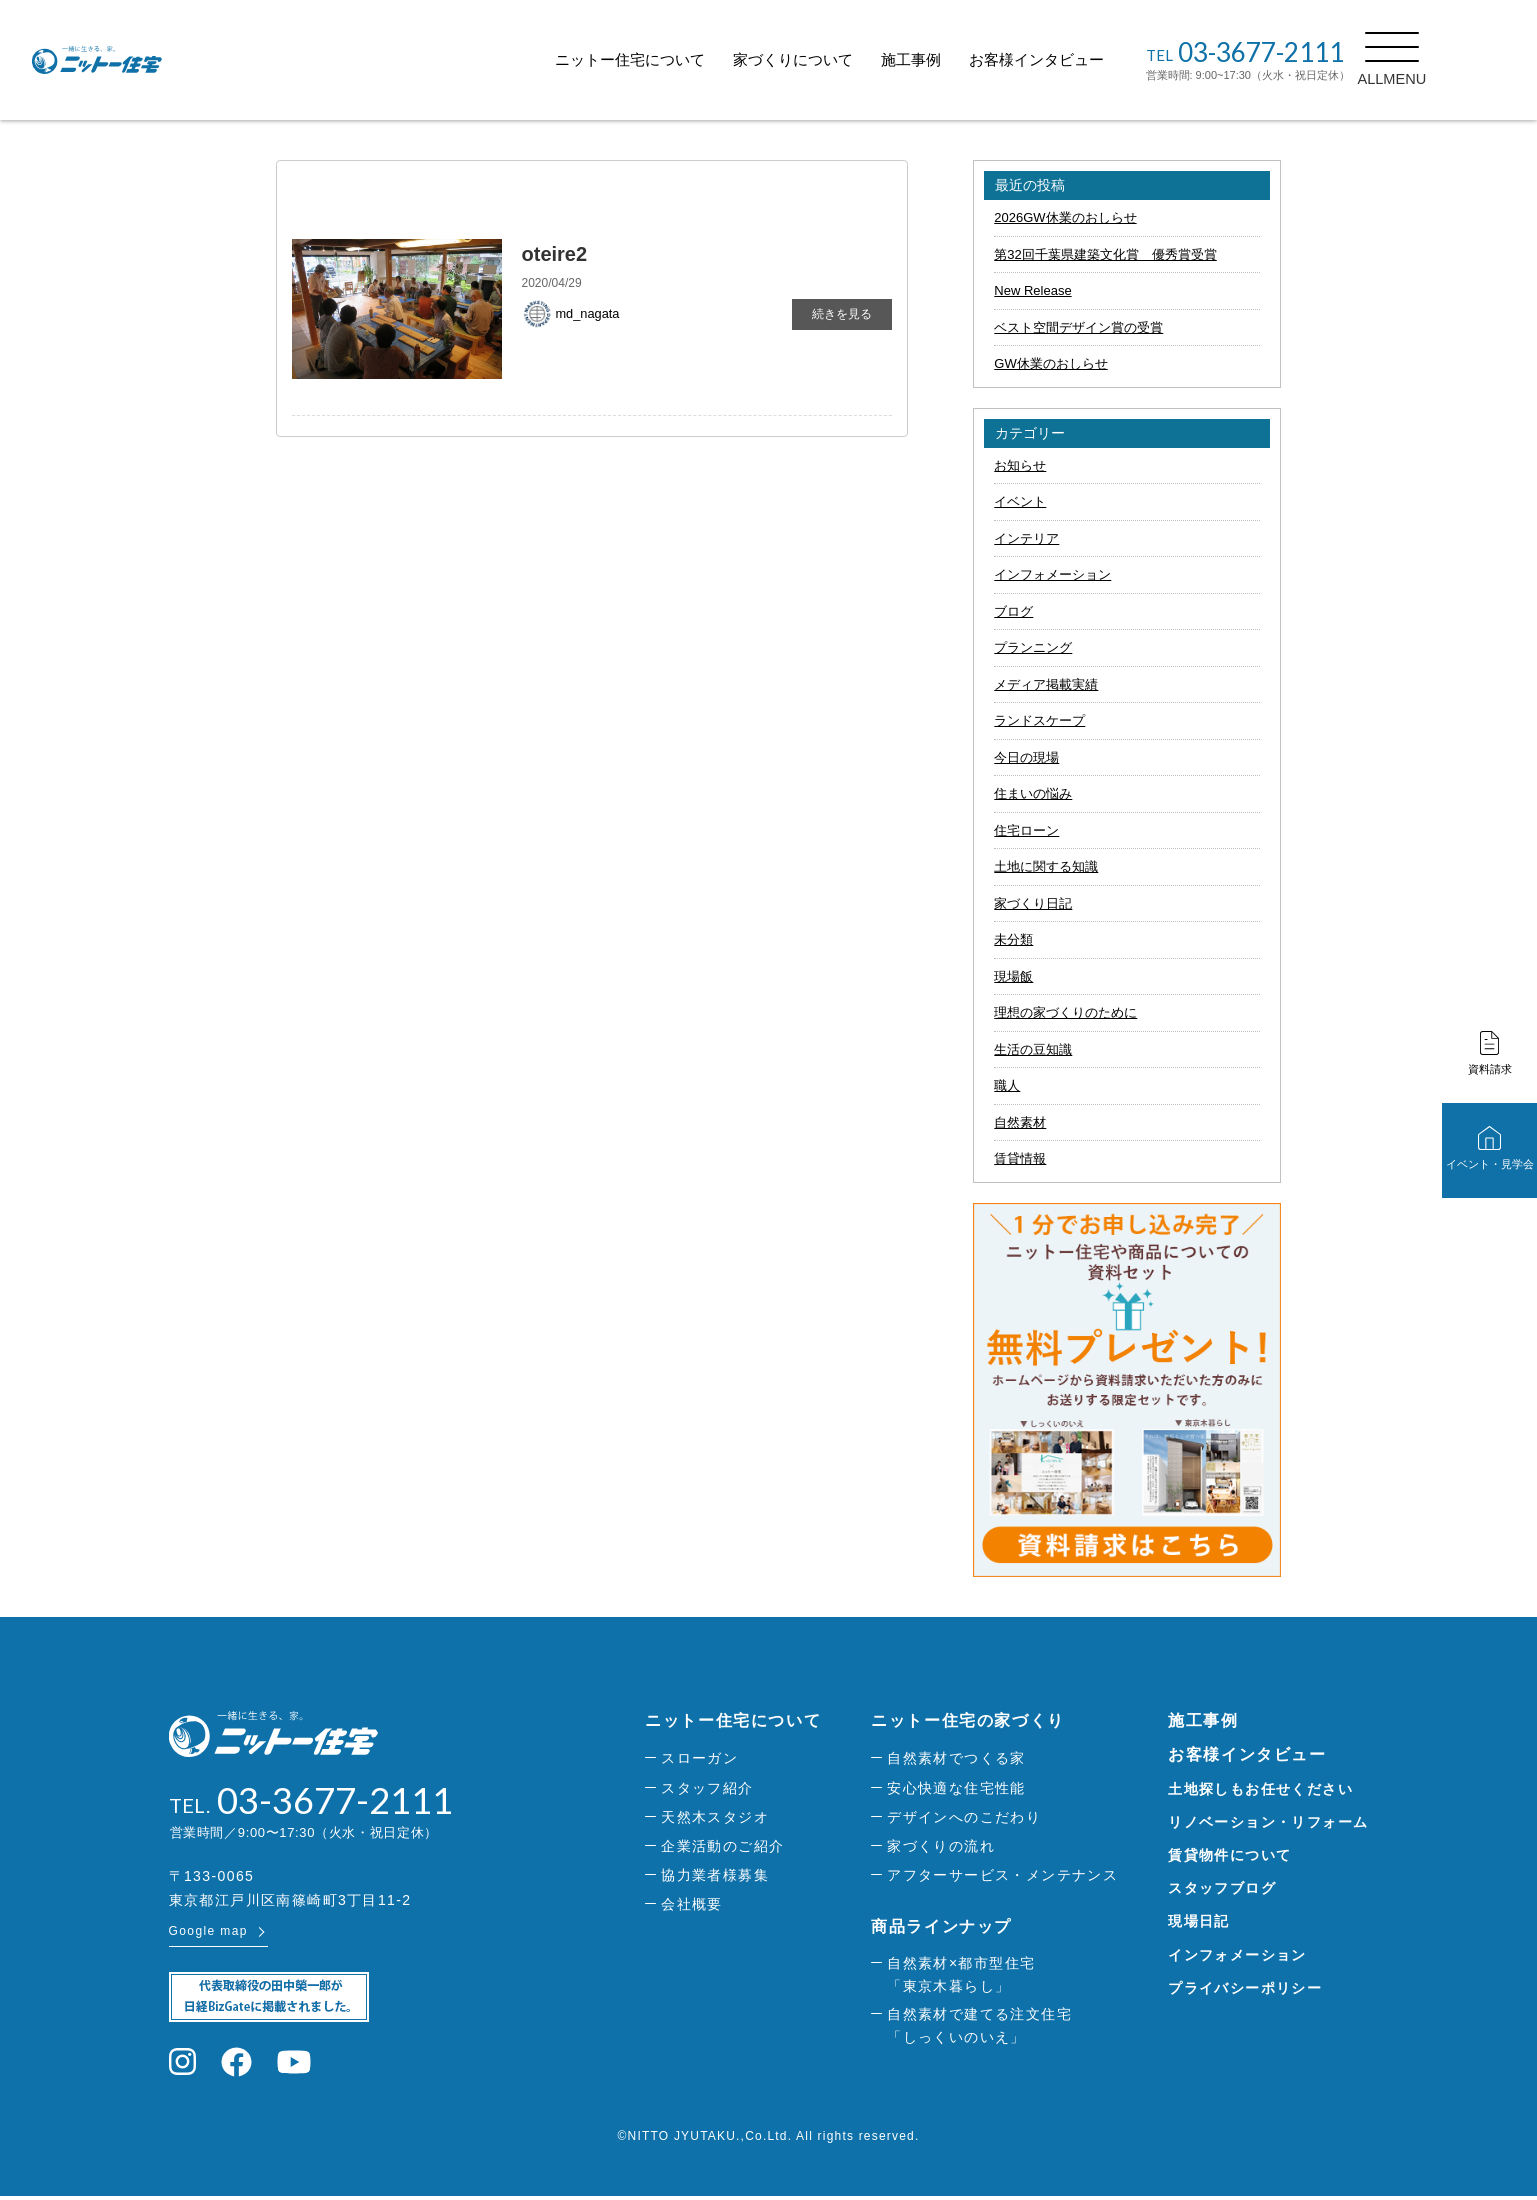 Image resolution: width=1537 pixels, height=2200 pixels. I want to click on メディア掲載実績, so click(1046, 684).